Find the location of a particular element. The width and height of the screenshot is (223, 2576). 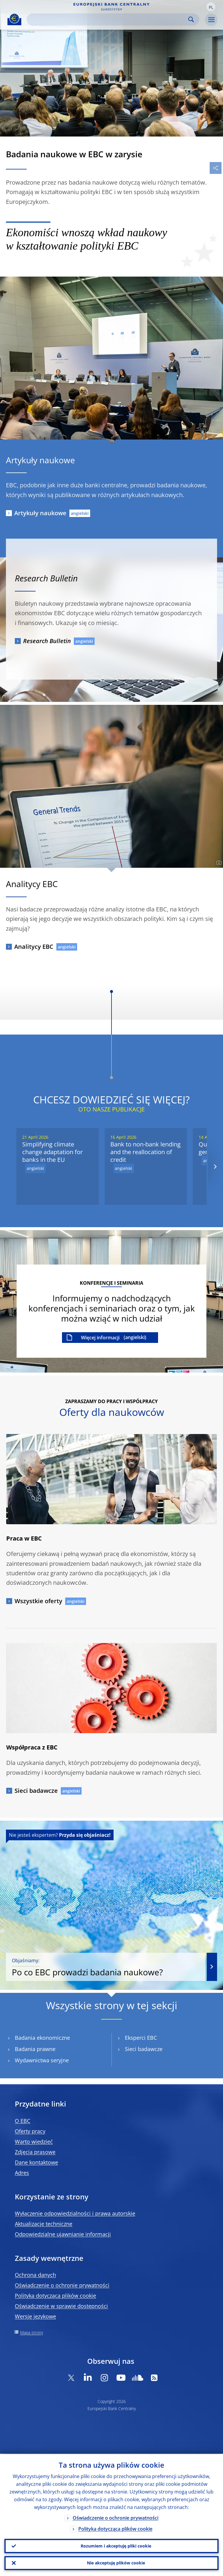

Odpowiedzialne ujawnianie informacji is located at coordinates (63, 2234).